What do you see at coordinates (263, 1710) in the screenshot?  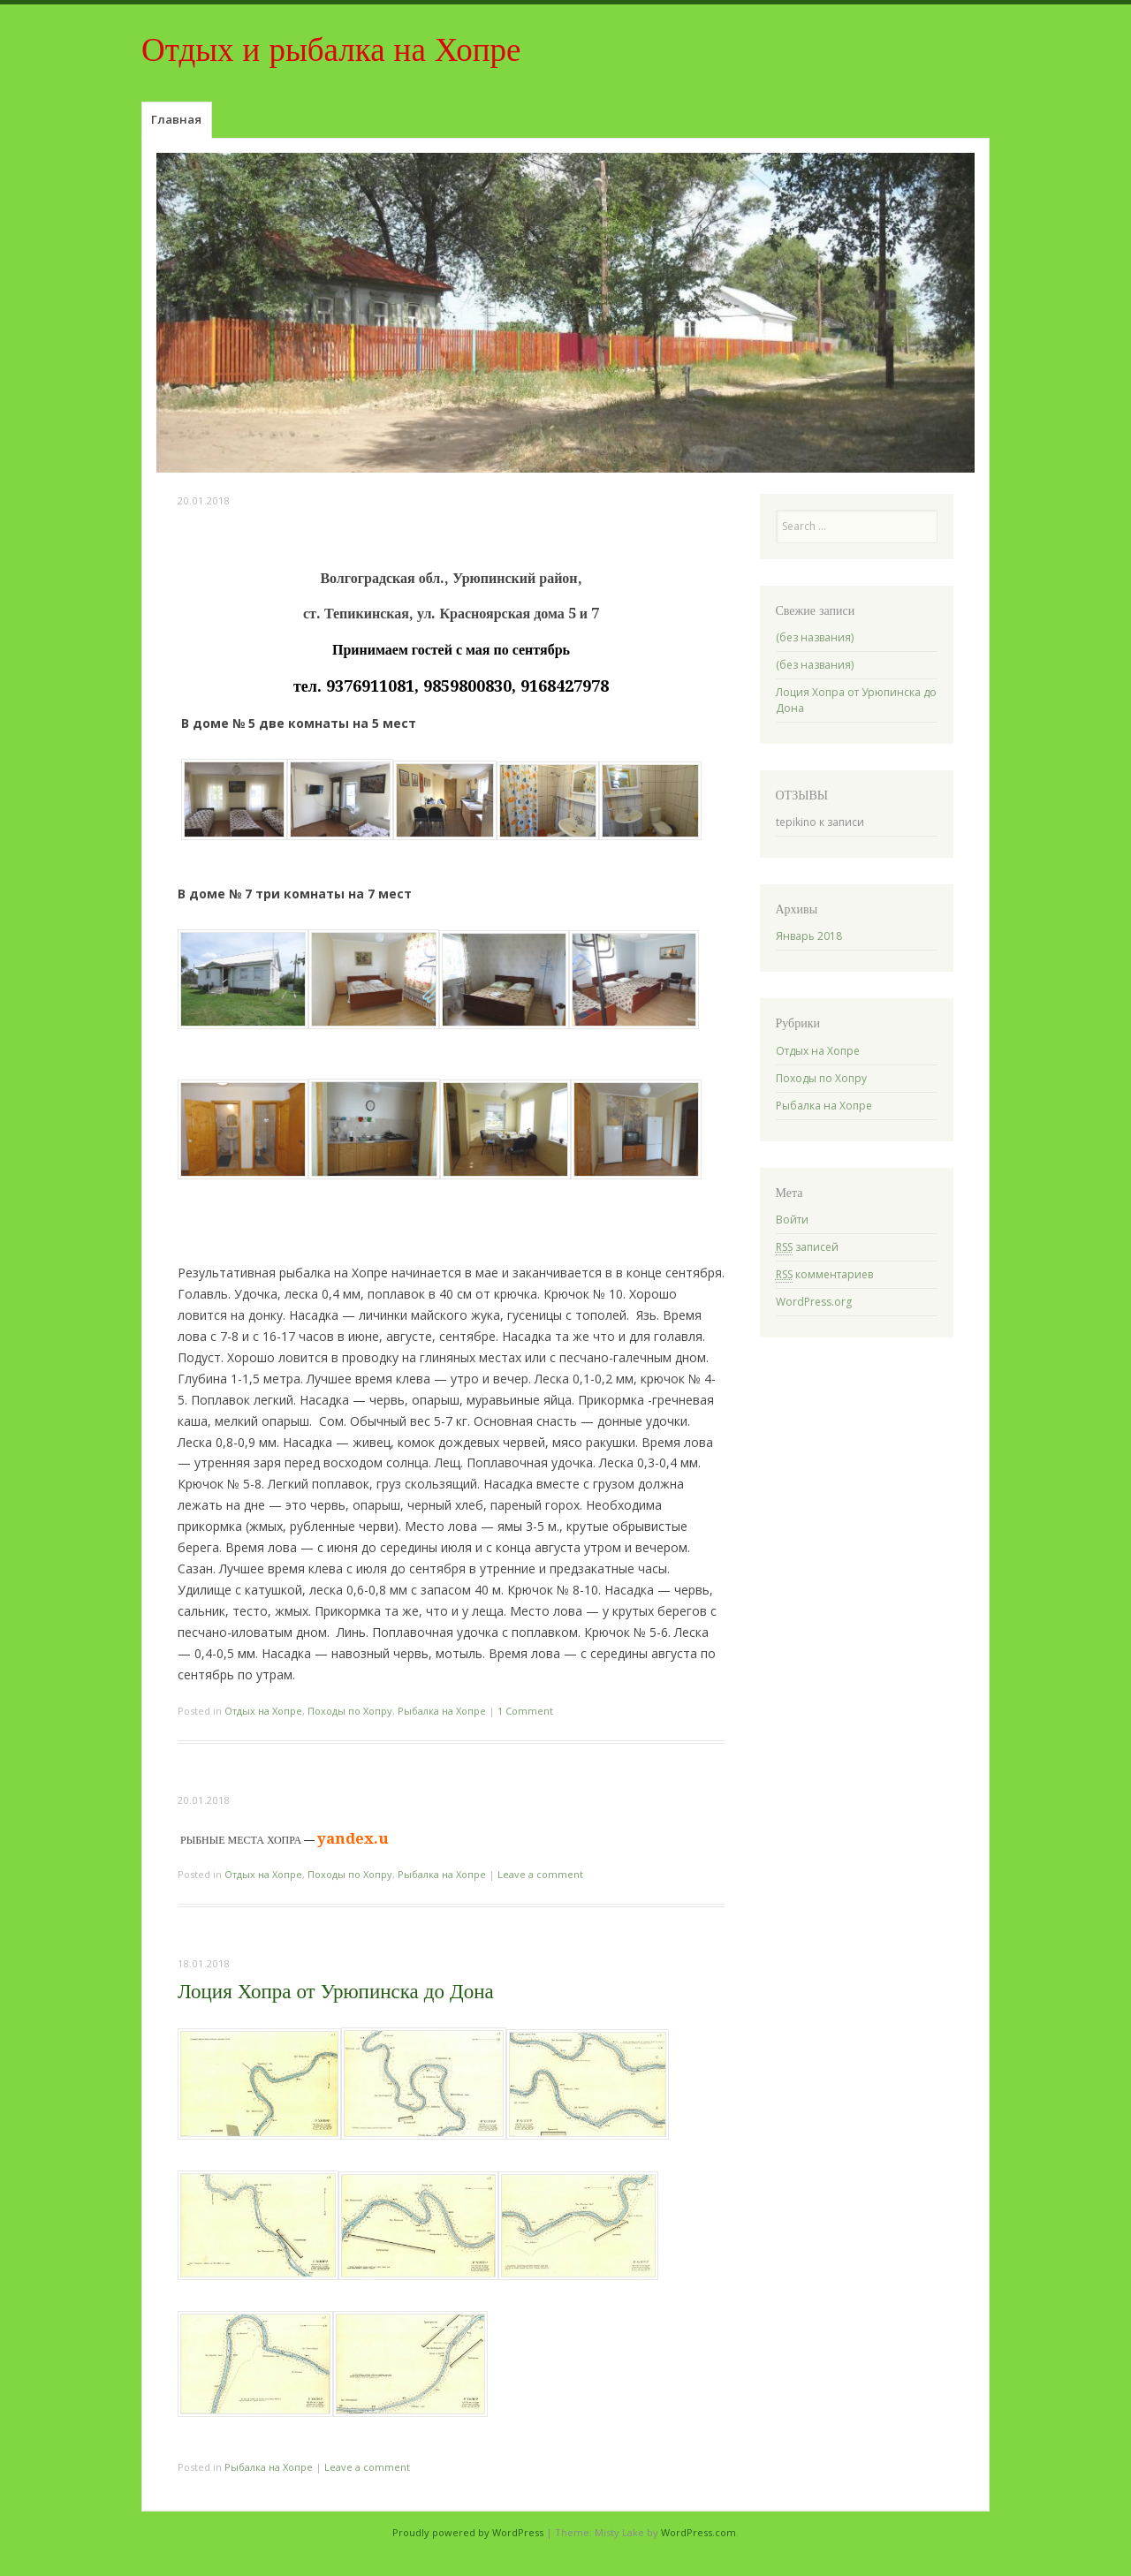 I see `Отдых на Хопре` at bounding box center [263, 1710].